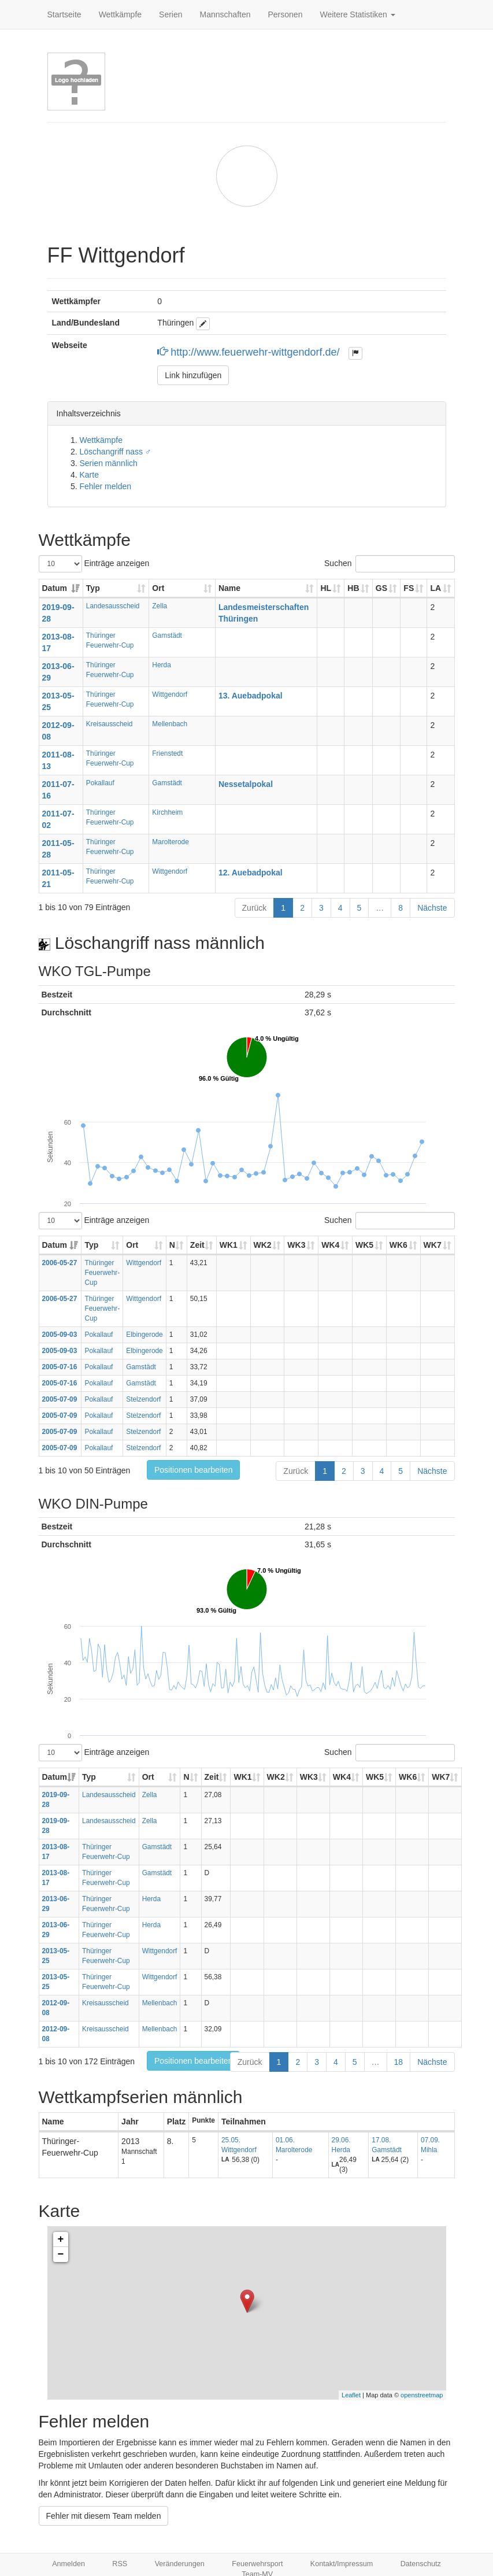 This screenshot has width=493, height=2576. Describe the element at coordinates (197, 1245) in the screenshot. I see `Zeit [Zeit: aktivieren, um Spalte aufsteigend zu sortieren]` at that location.